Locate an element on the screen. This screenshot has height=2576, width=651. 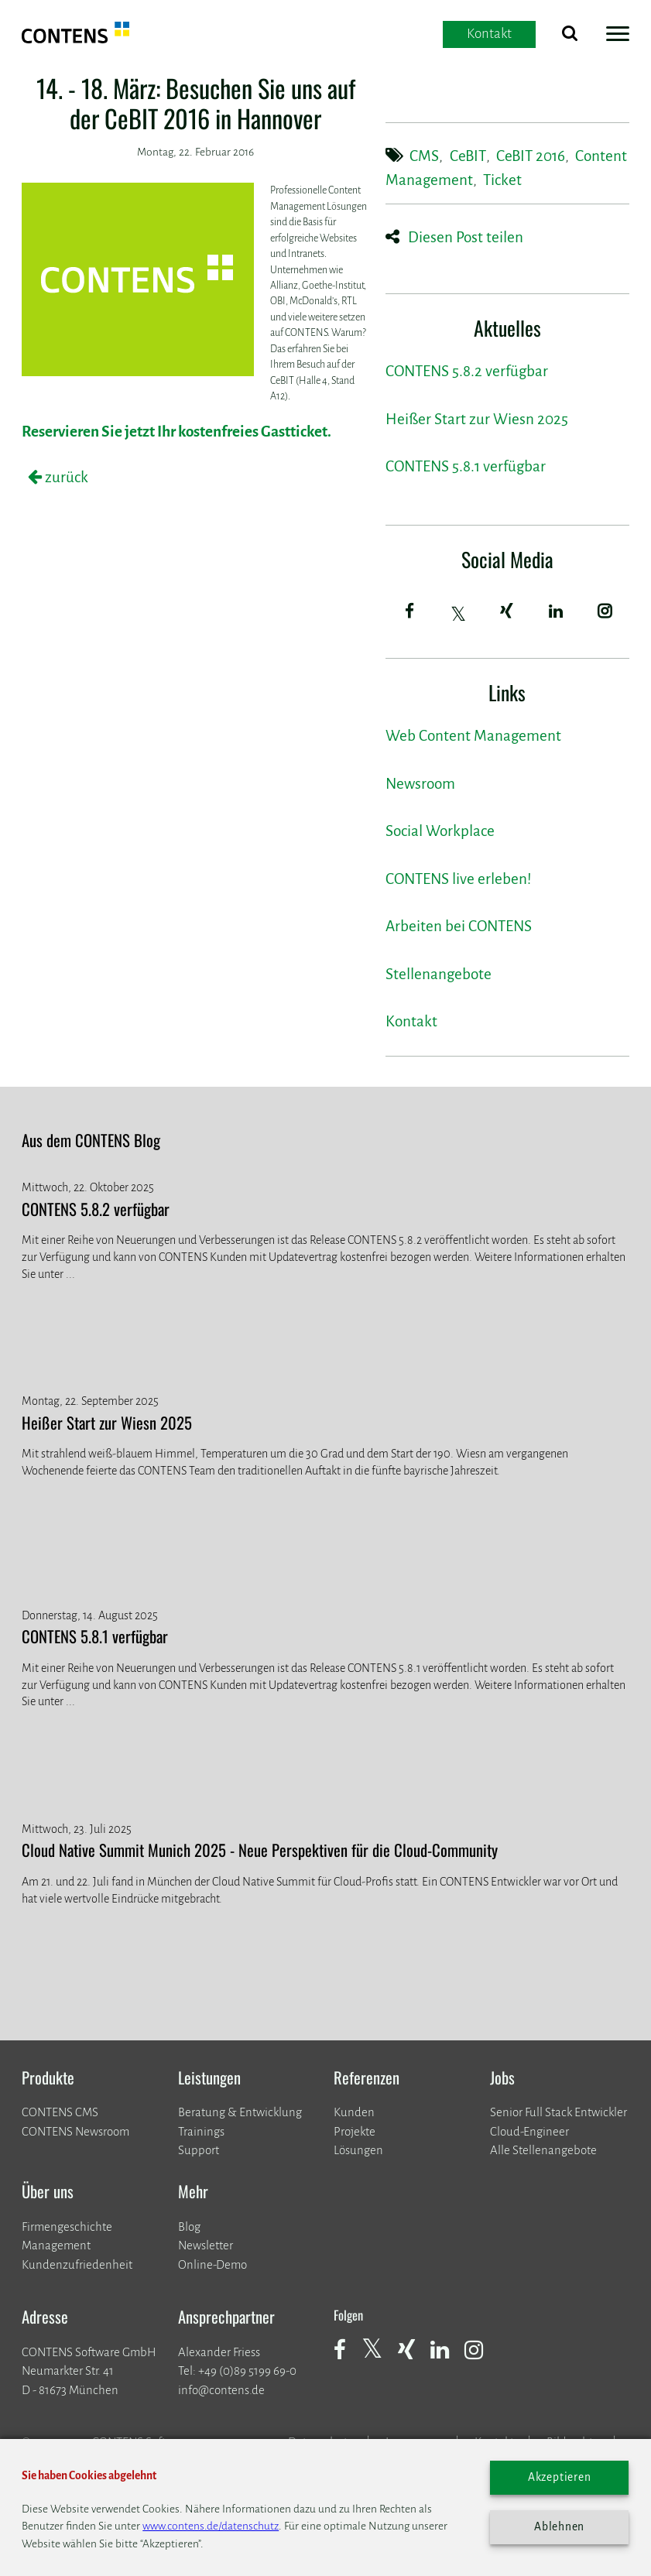
Lösungen is located at coordinates (358, 2149).